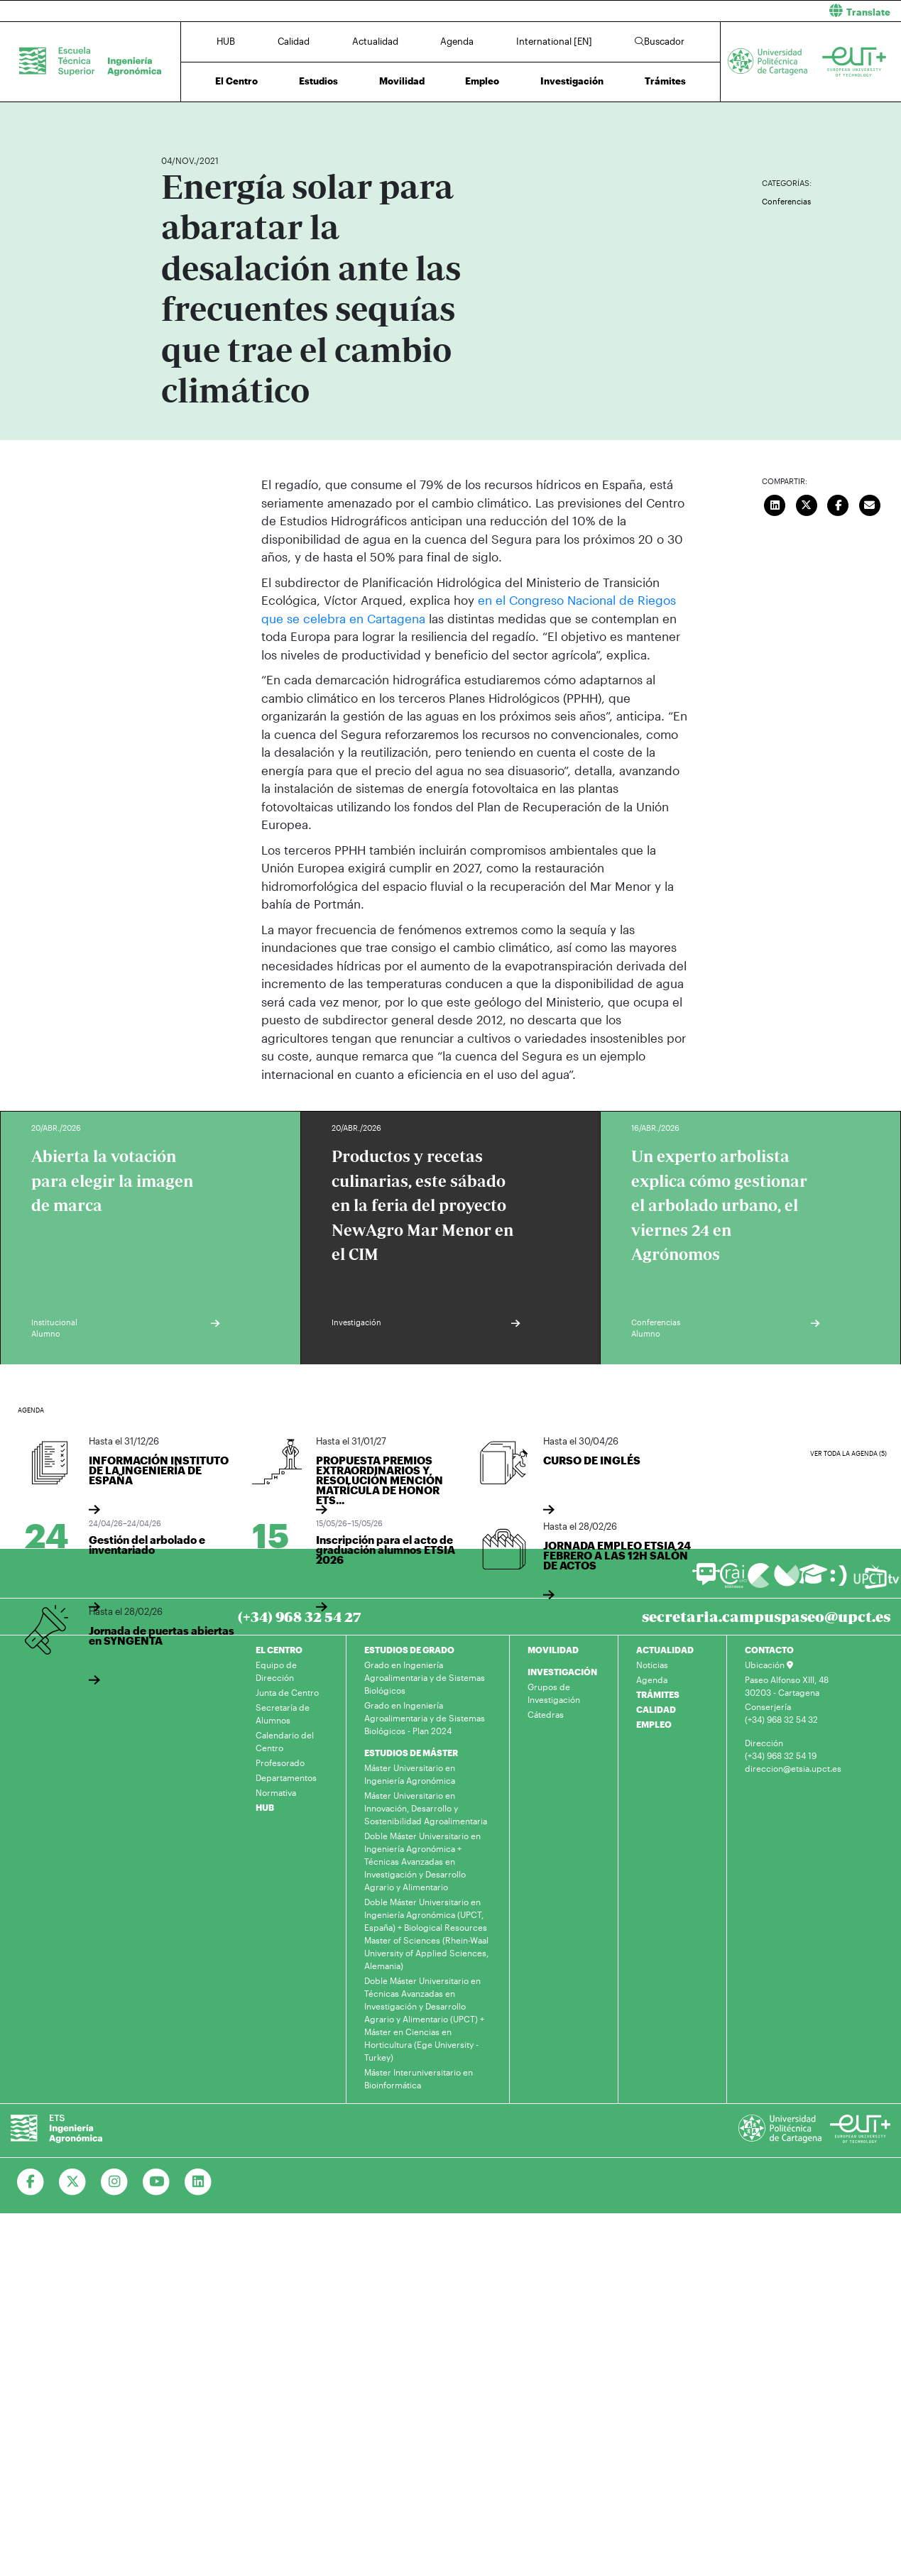 This screenshot has height=2576, width=901. I want to click on ESTUDIOS DE GRADO, so click(409, 1650).